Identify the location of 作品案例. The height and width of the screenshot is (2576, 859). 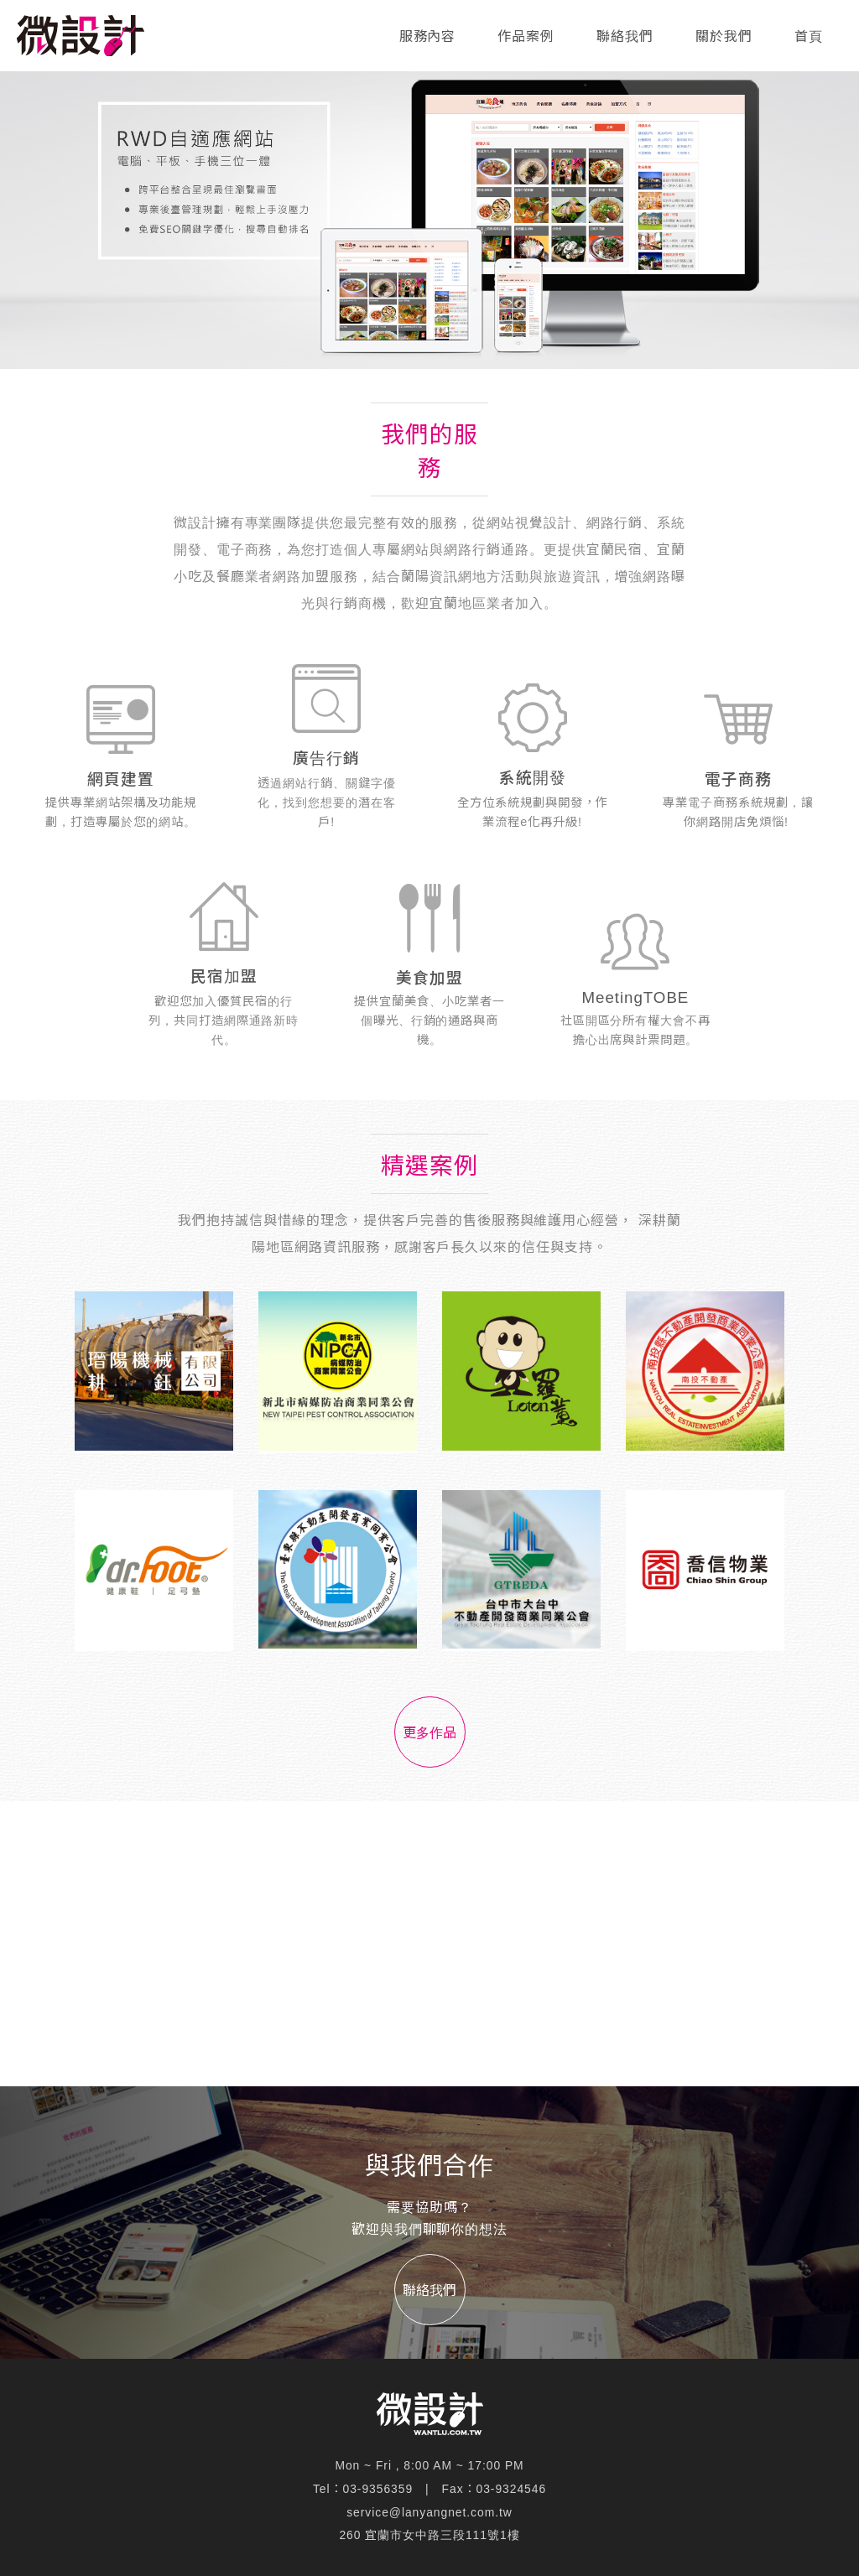
(525, 36).